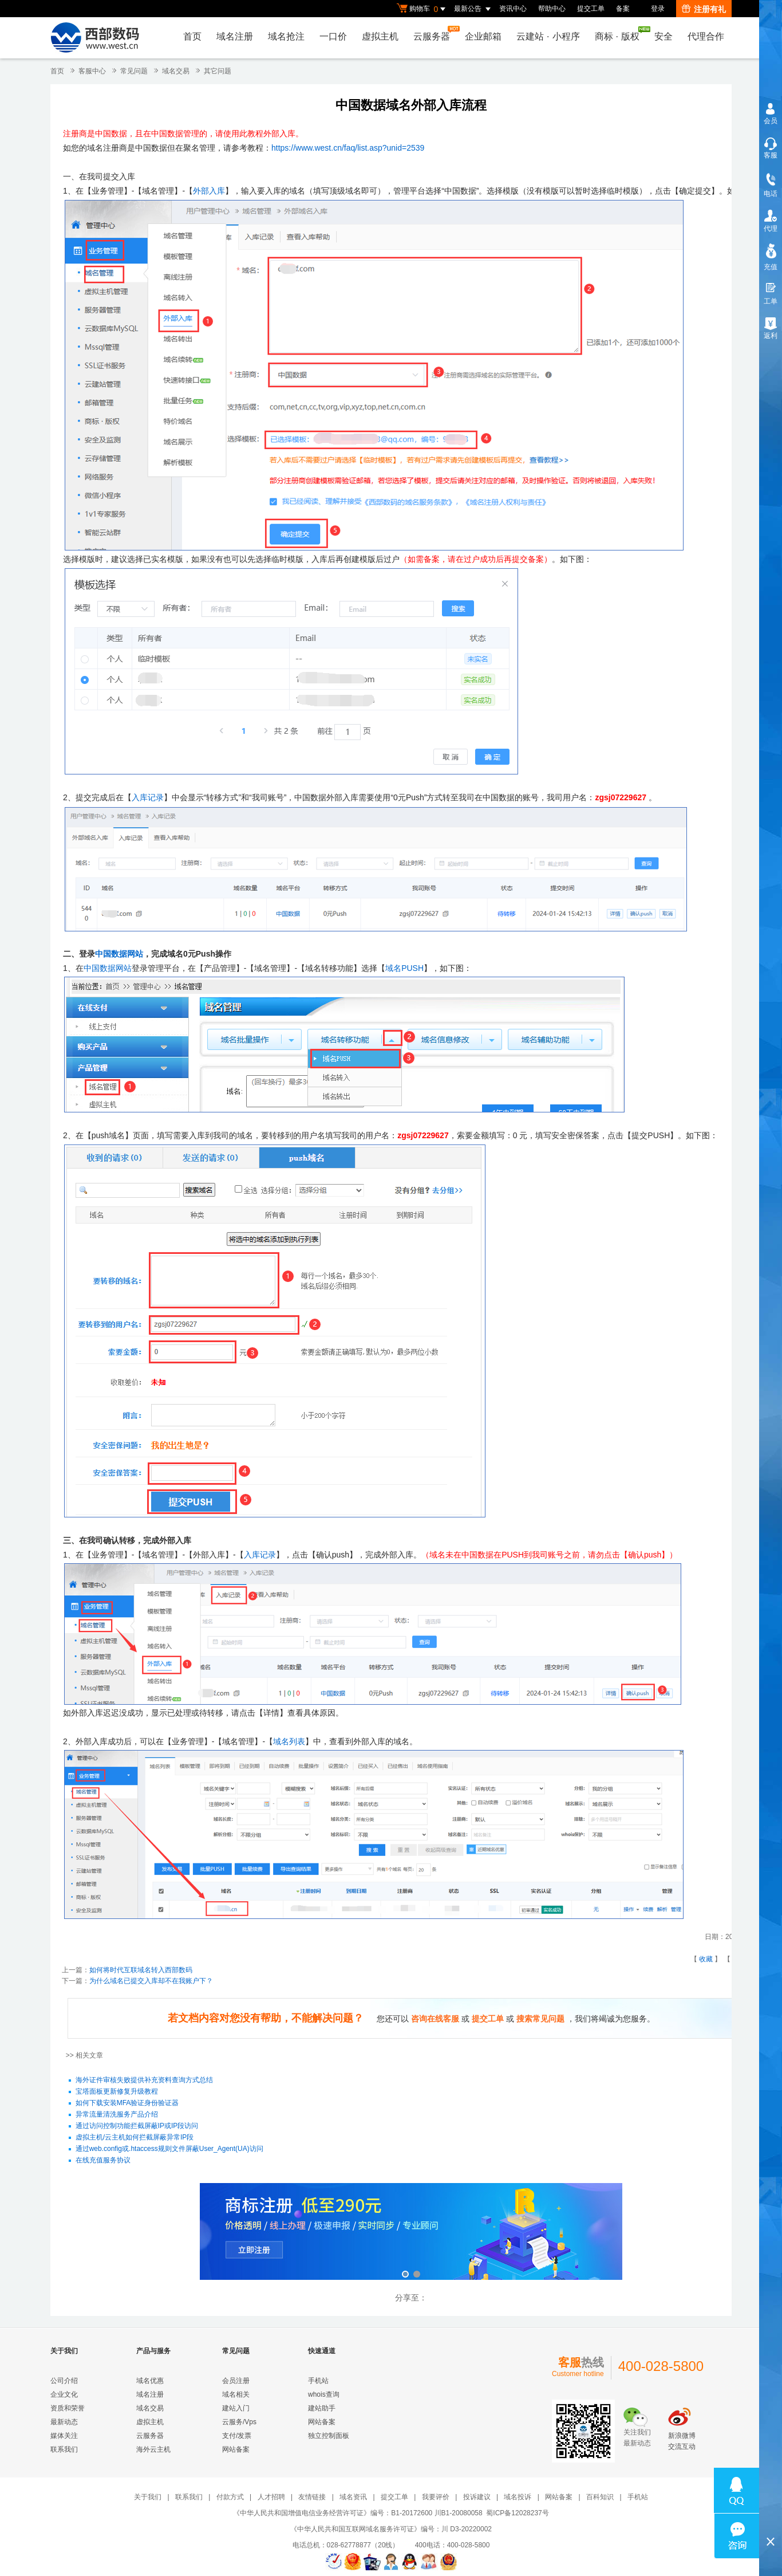 This screenshot has height=2576, width=782. What do you see at coordinates (357, 2513) in the screenshot?
I see `《中华人民共和国增值电信业务经营许可证》编号：B1-20172600 川B1-20080058` at bounding box center [357, 2513].